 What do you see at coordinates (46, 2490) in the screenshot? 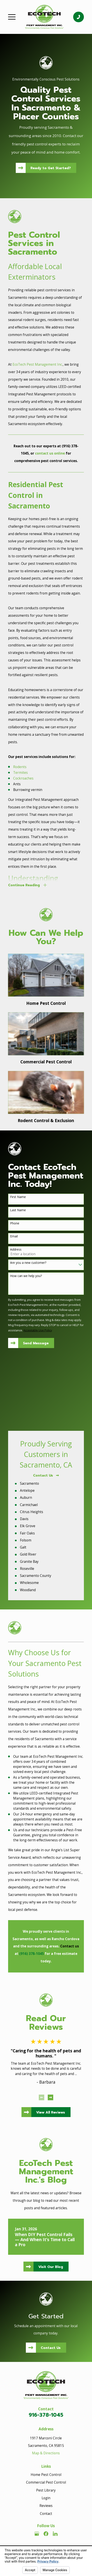
I see `Pest Library` at bounding box center [46, 2490].